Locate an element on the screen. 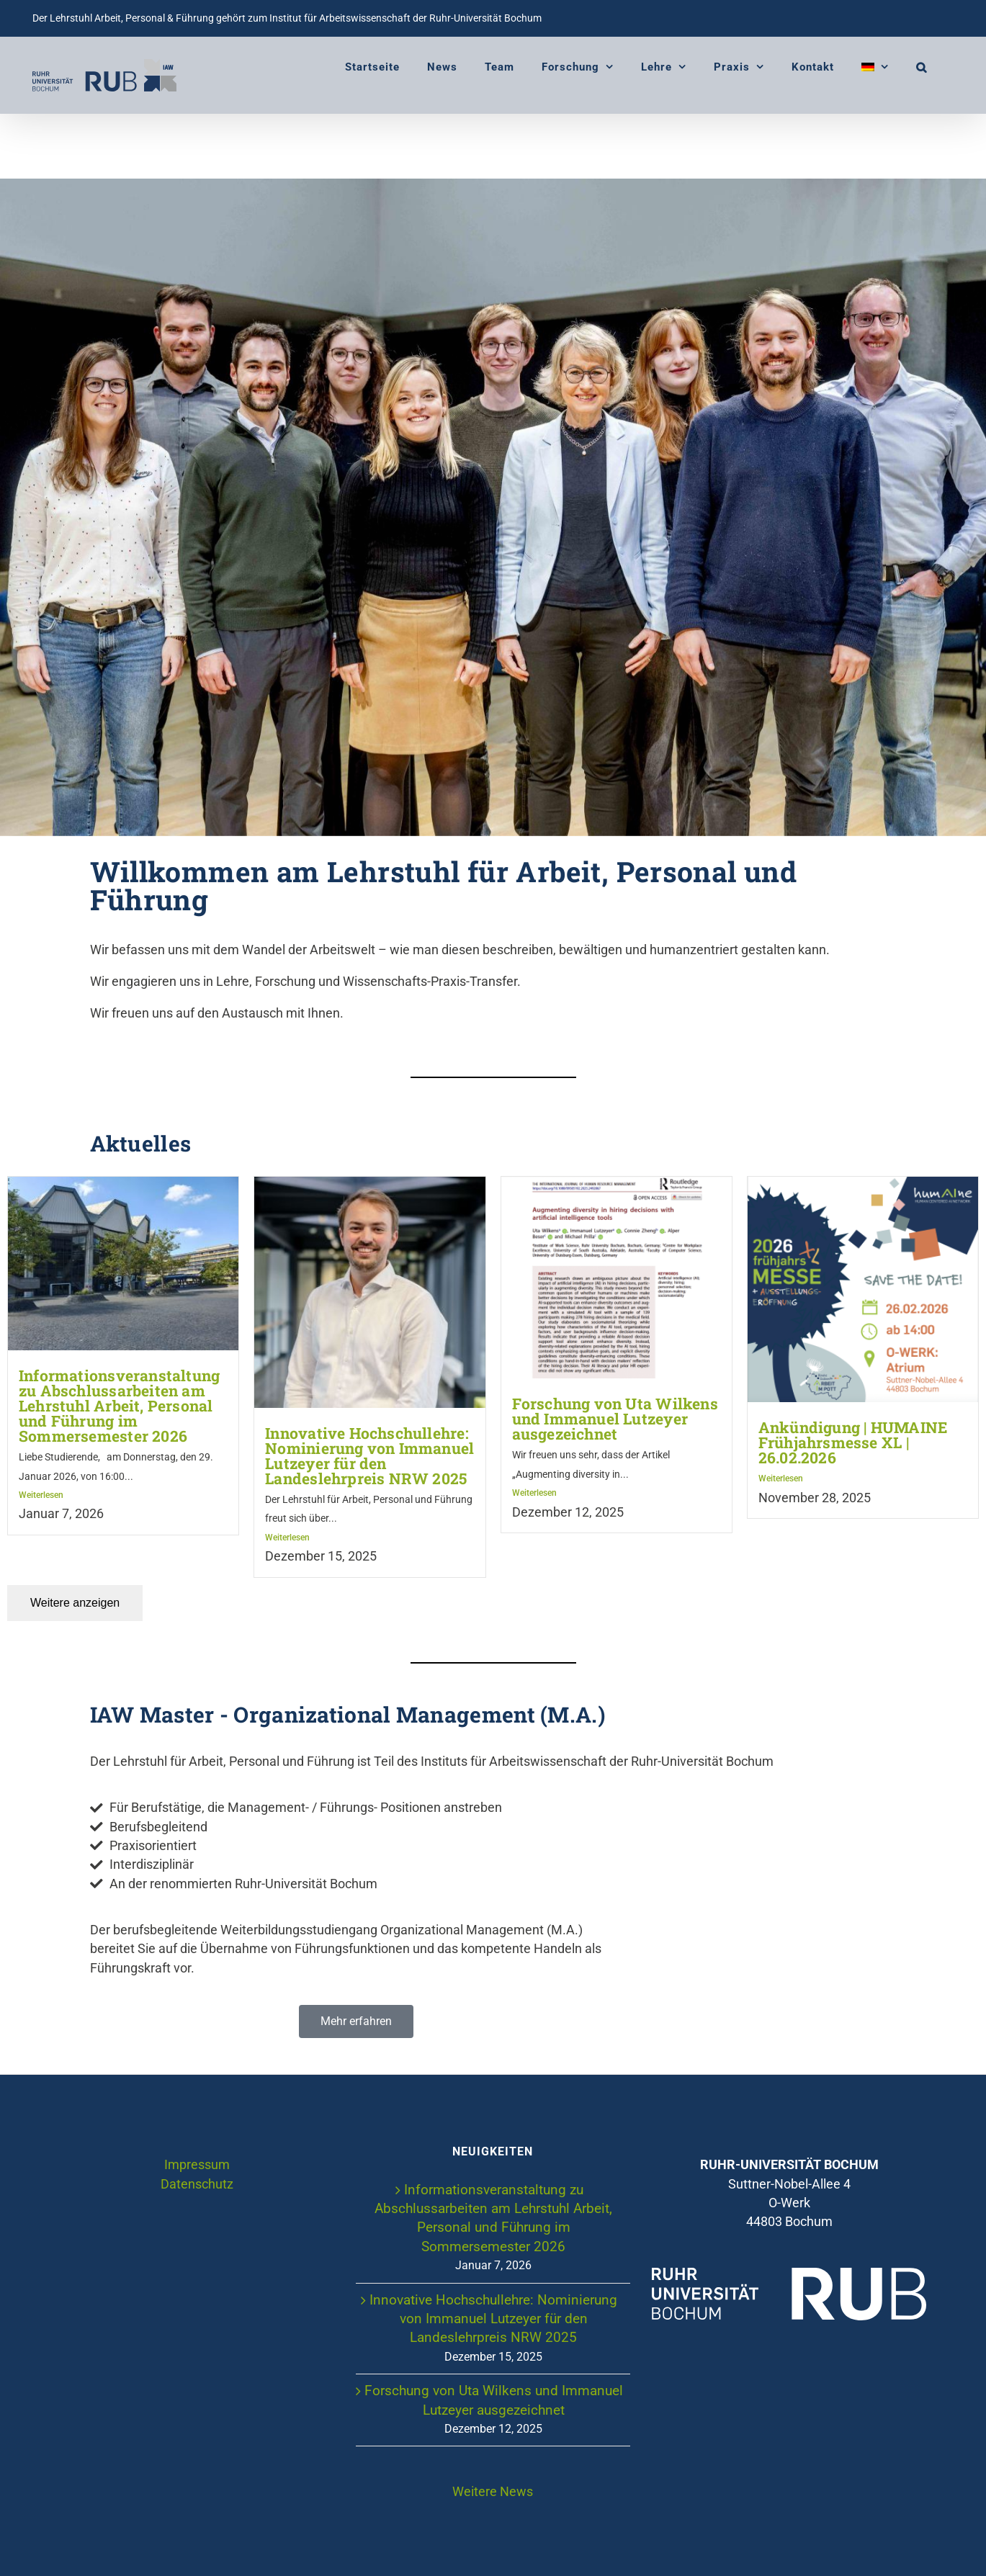  Weitere News is located at coordinates (492, 2492).